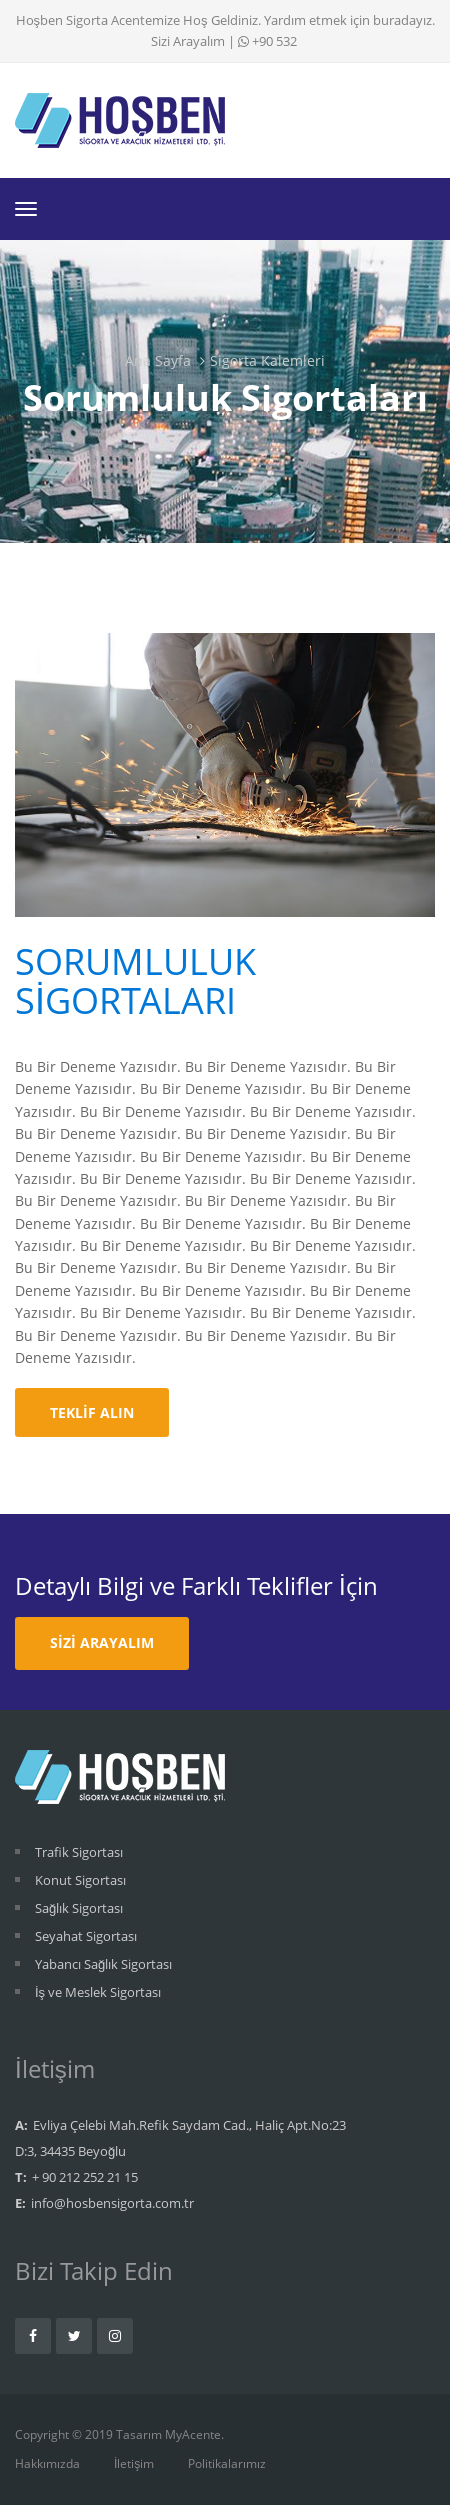 The image size is (450, 2505). Describe the element at coordinates (188, 41) in the screenshot. I see `Sizi Arayalım` at that location.